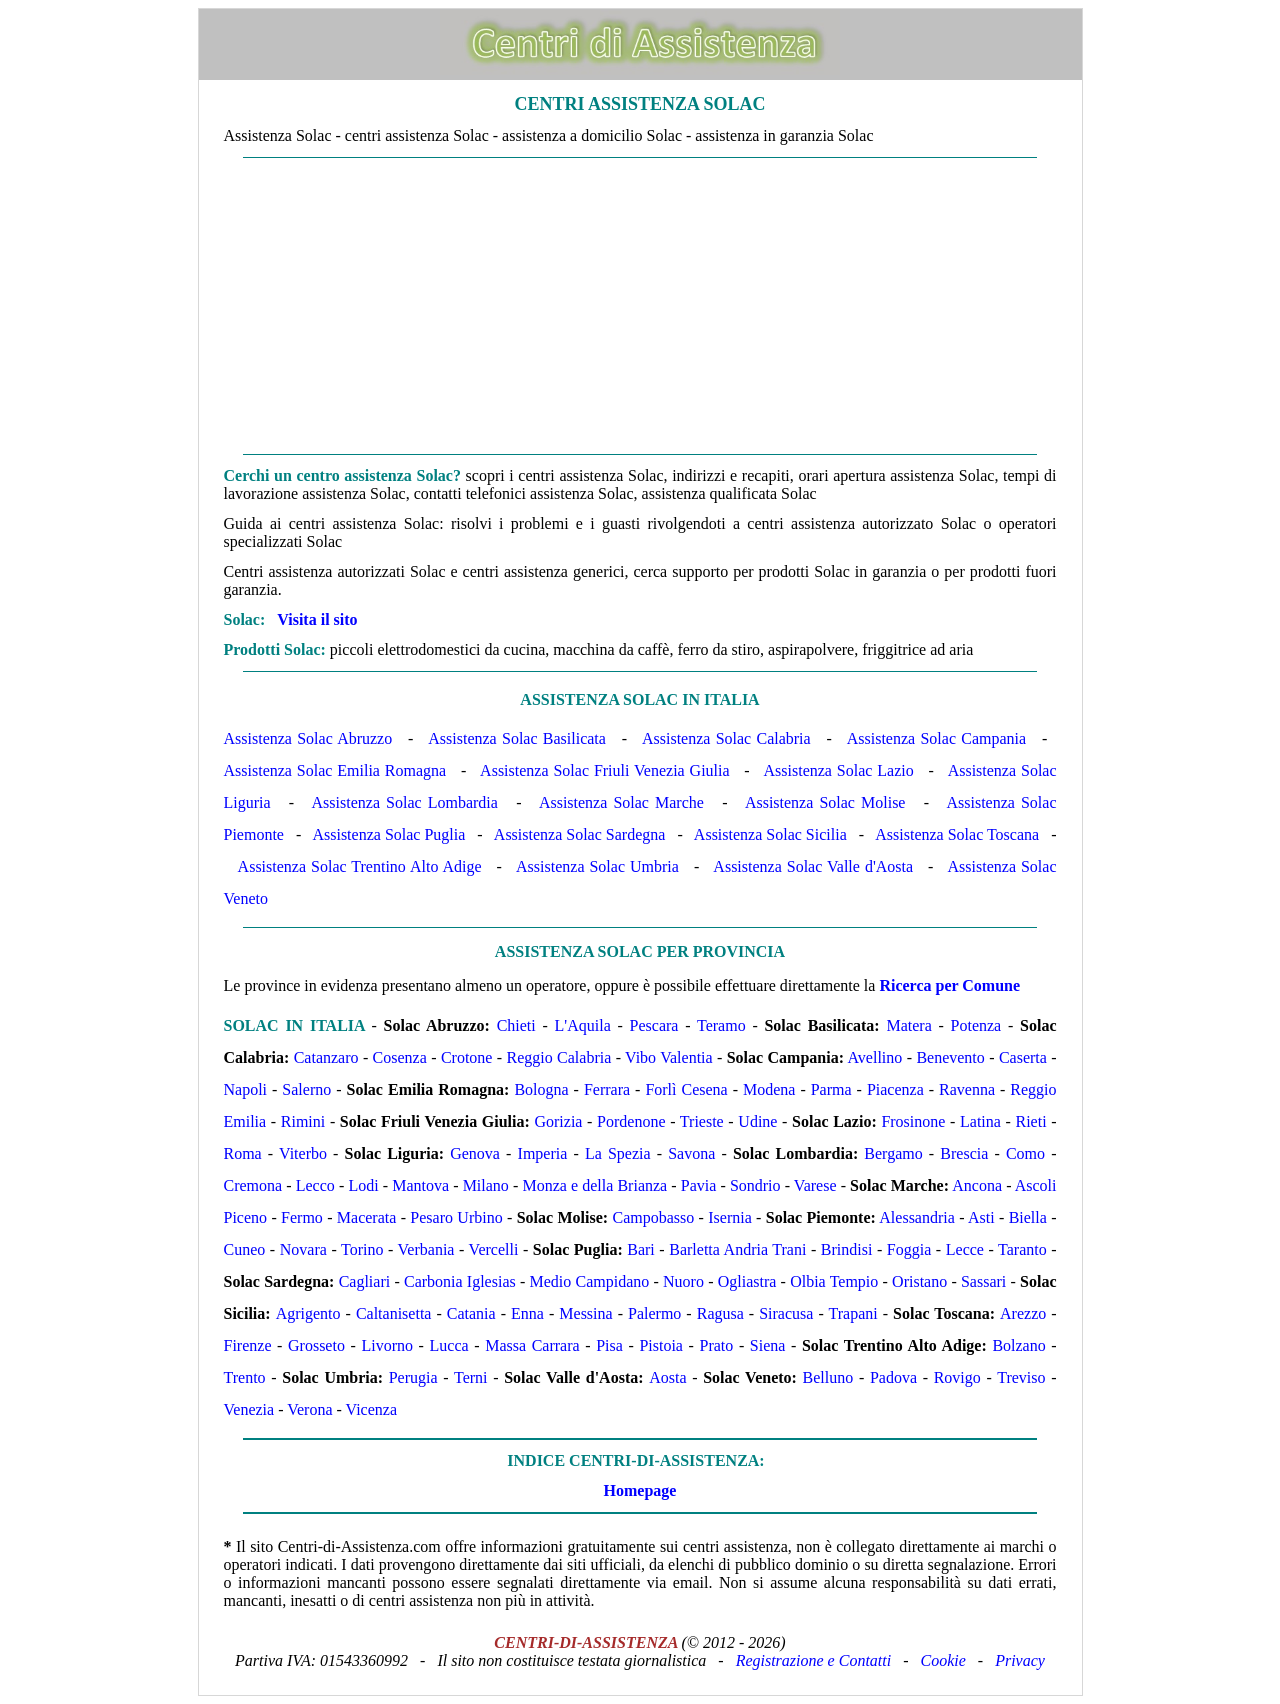  I want to click on Cremona, so click(253, 1185).